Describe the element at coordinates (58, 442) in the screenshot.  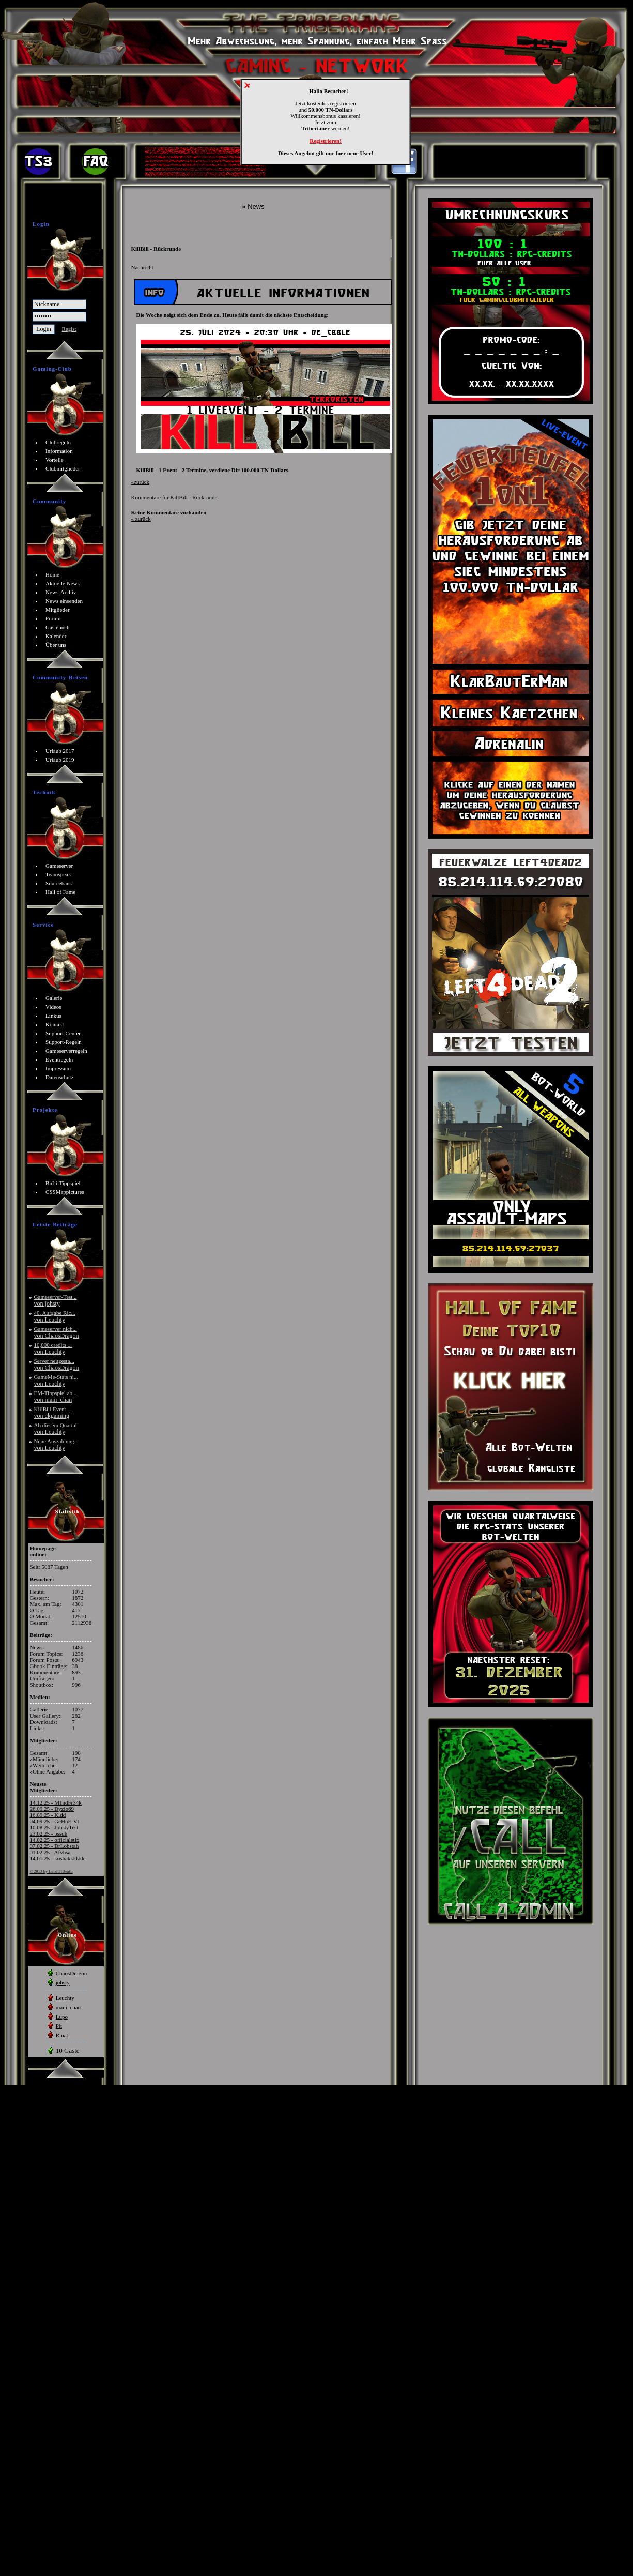
I see `Clubregeln` at that location.